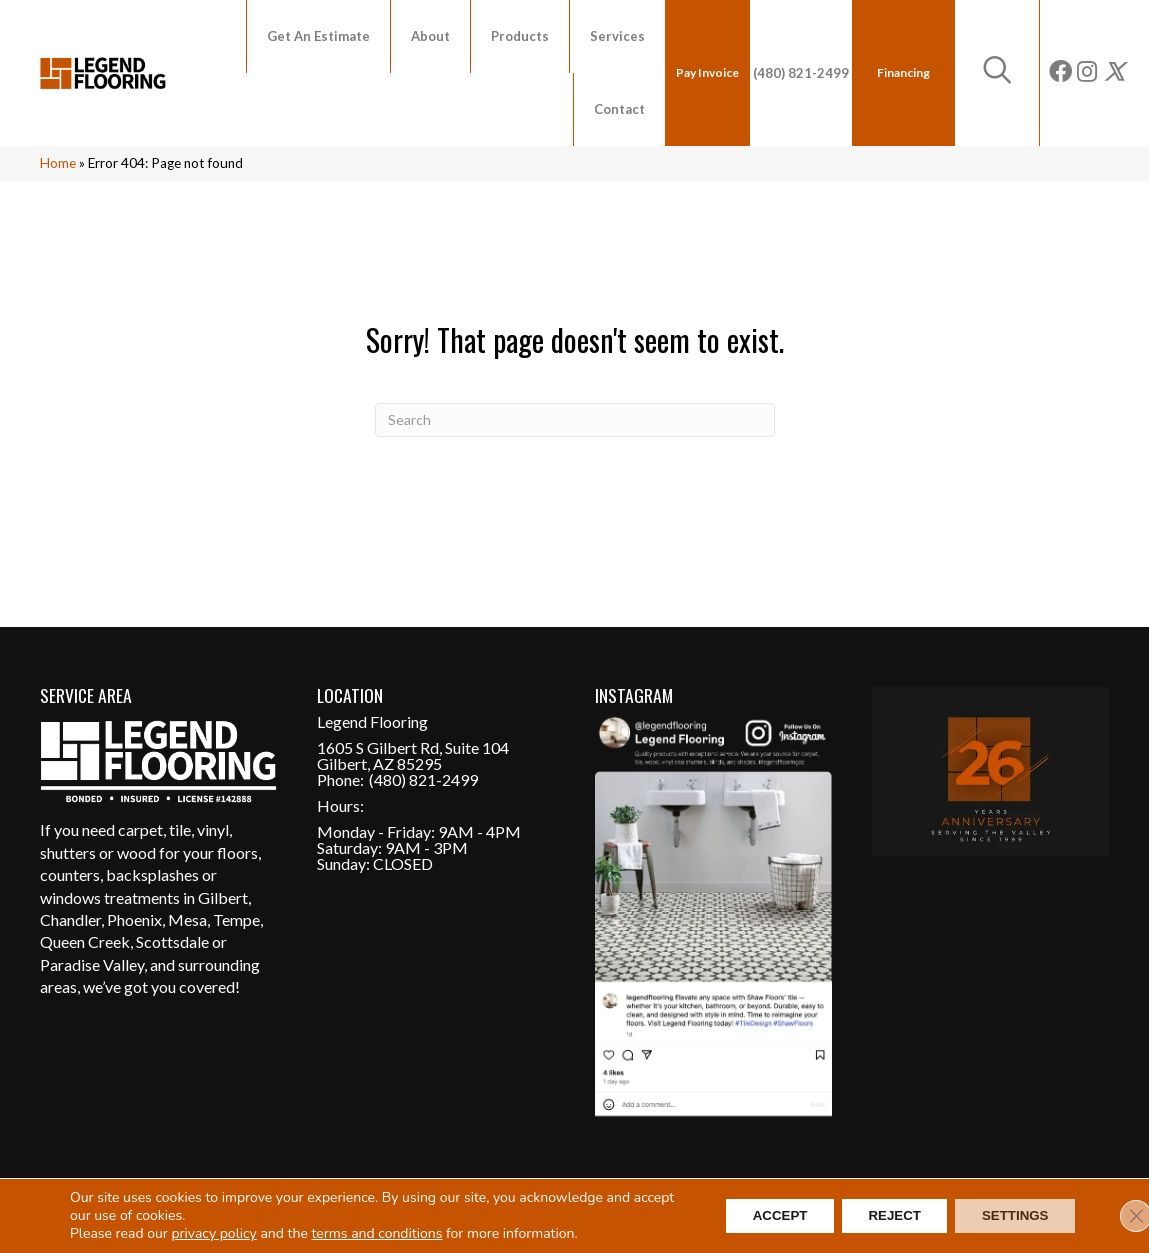 The image size is (1149, 1253). What do you see at coordinates (903, 72) in the screenshot?
I see `Financing` at bounding box center [903, 72].